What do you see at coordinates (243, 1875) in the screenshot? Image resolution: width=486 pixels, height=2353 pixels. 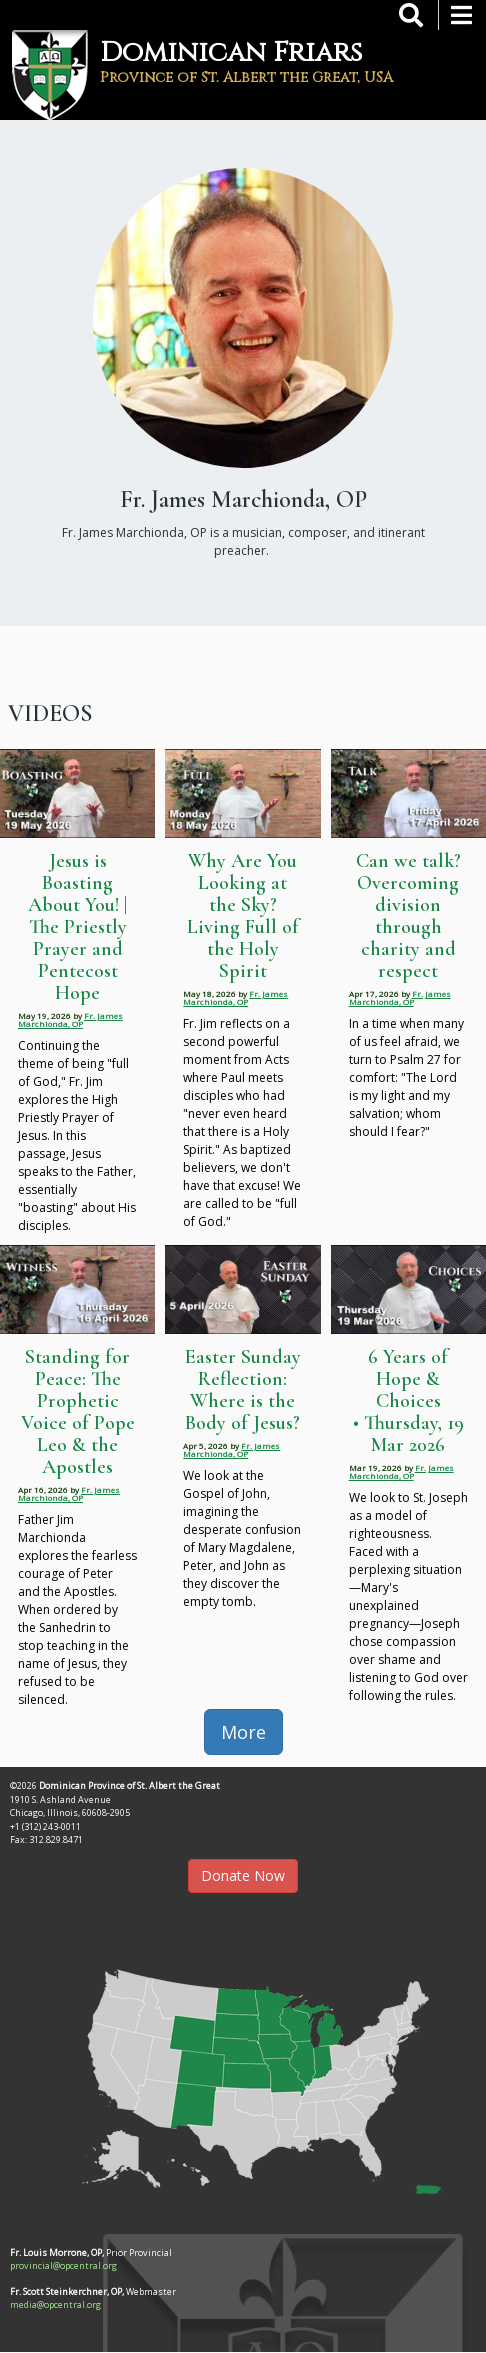 I see `Donate Now` at bounding box center [243, 1875].